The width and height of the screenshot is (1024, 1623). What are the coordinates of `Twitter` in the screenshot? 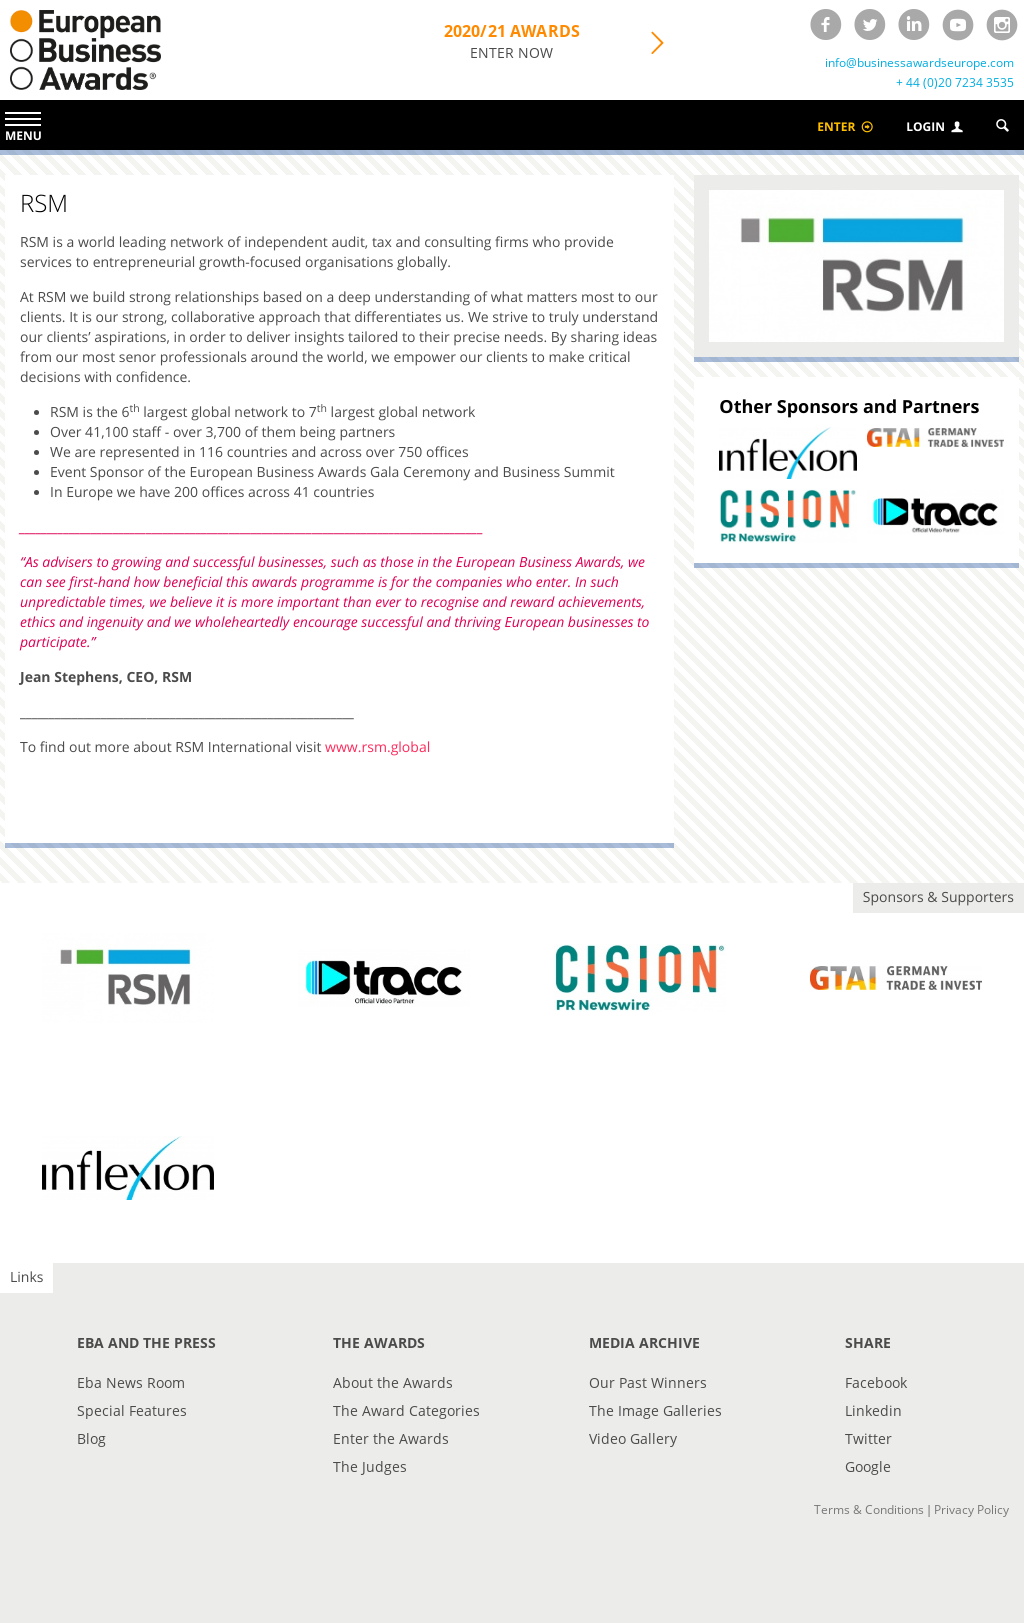 It's located at (868, 1438).